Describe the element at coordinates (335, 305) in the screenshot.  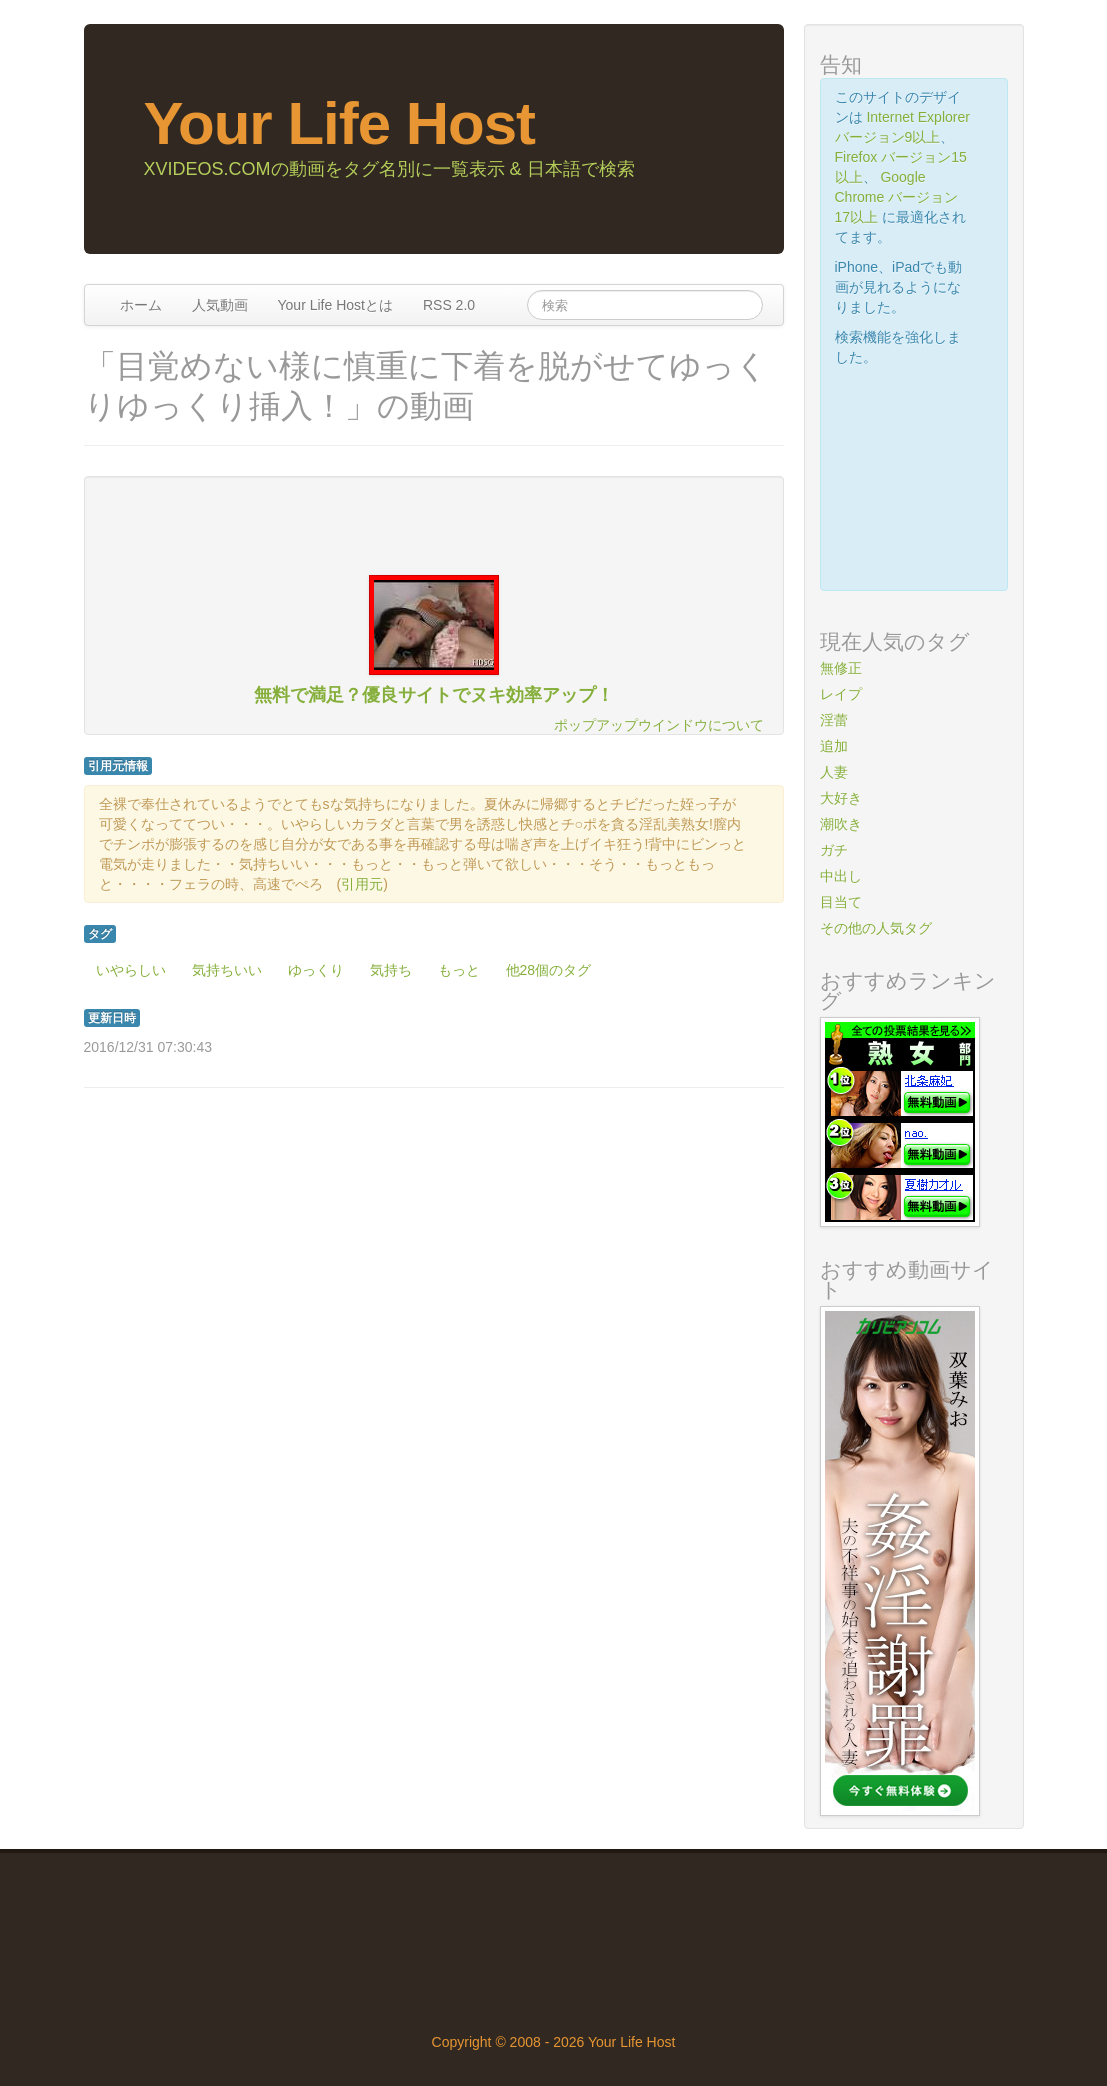
I see `Your Life Hostとは` at that location.